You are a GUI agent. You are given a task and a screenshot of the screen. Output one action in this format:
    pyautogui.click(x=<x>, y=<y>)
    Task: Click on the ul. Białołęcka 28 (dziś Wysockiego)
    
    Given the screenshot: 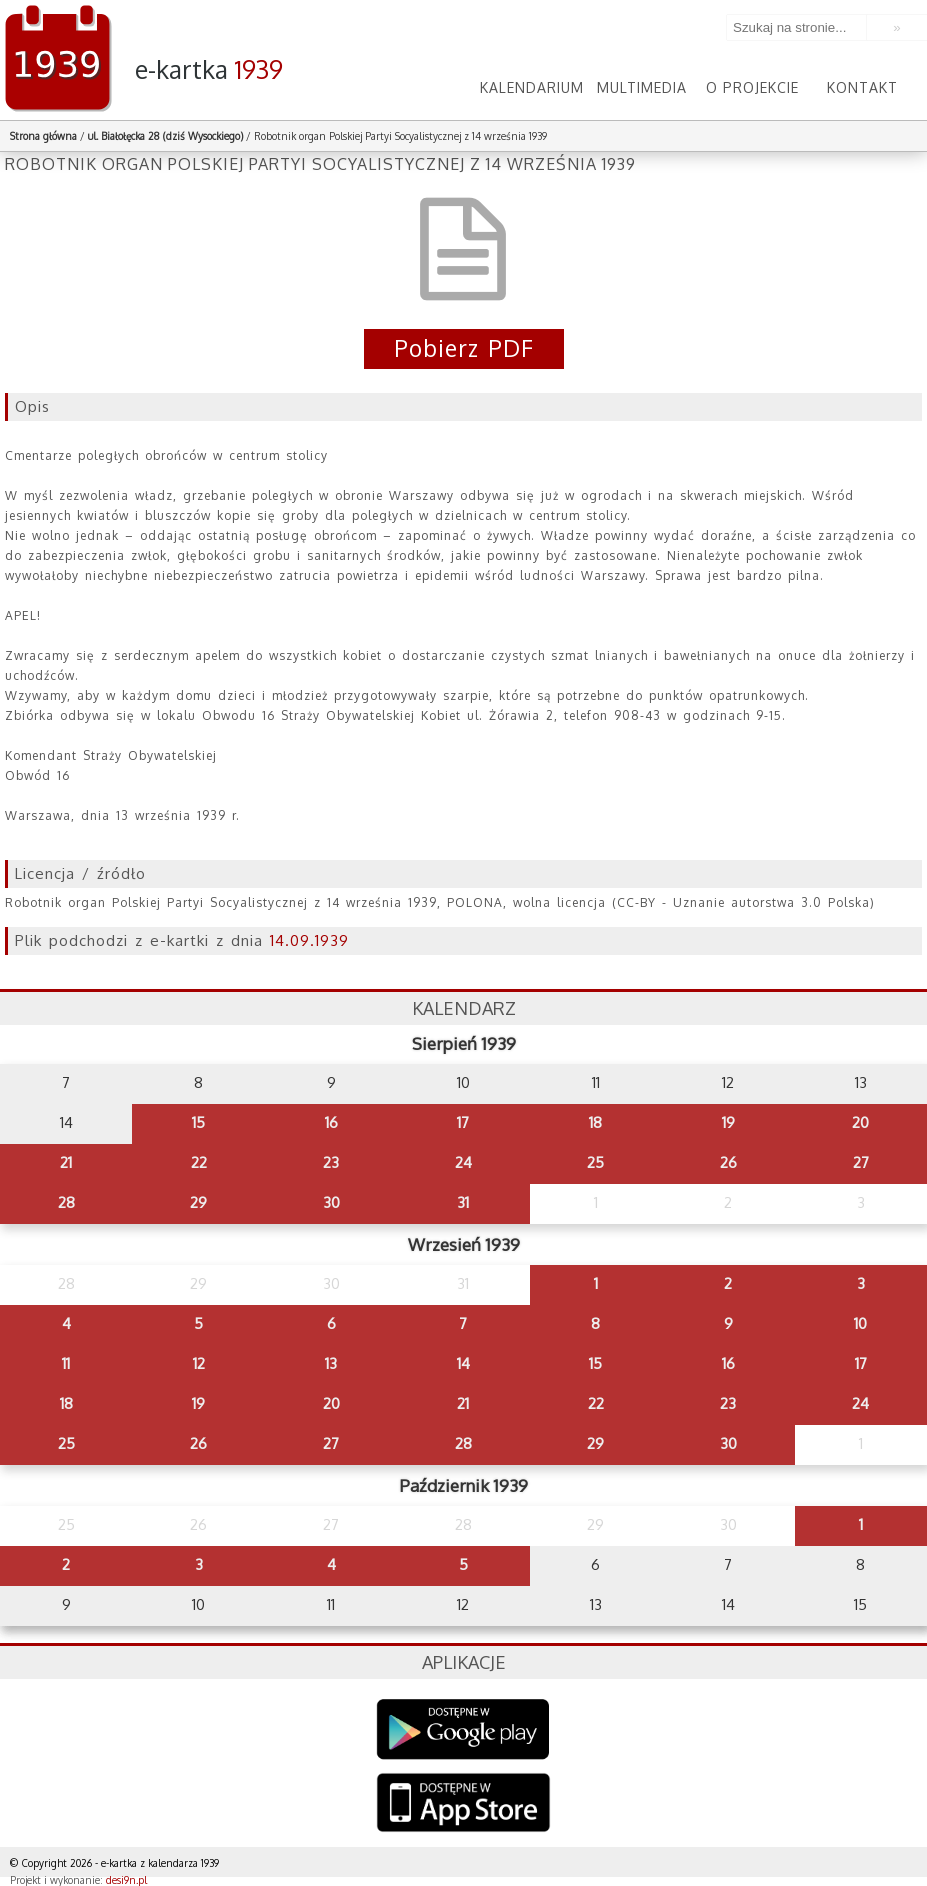 What is the action you would take?
    pyautogui.click(x=165, y=136)
    